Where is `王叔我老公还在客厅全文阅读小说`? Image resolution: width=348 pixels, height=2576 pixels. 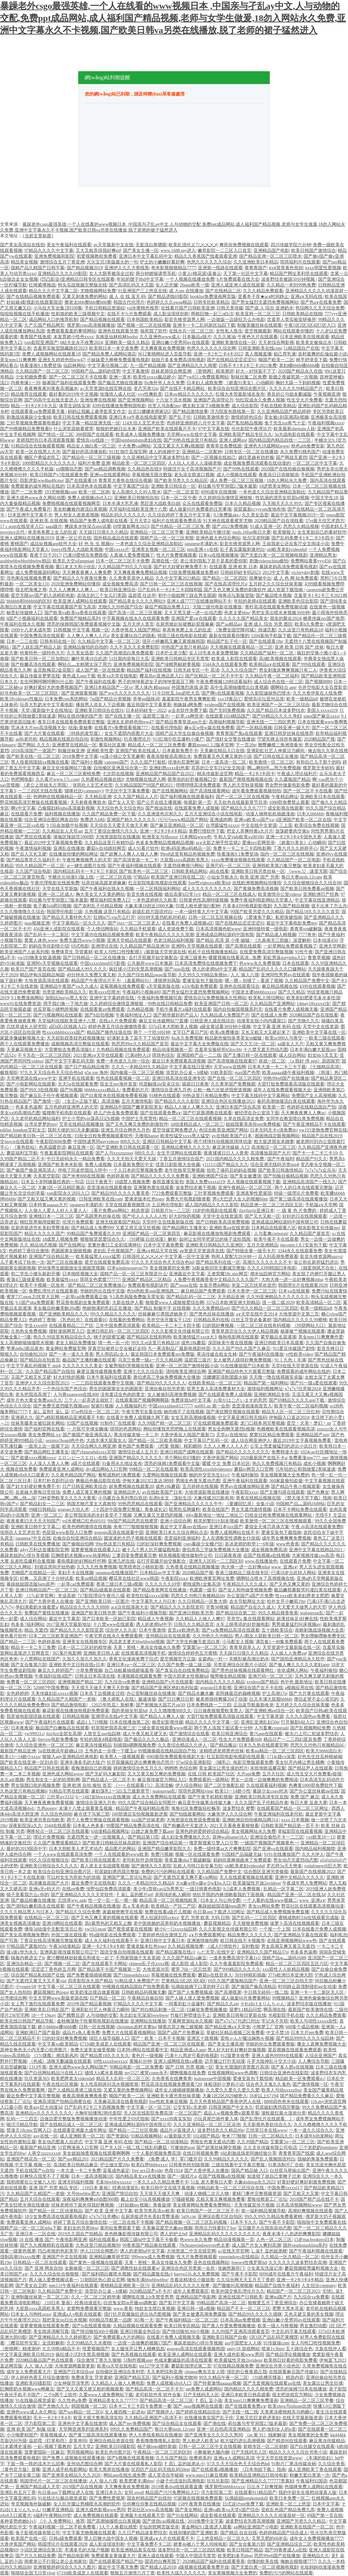 王叔我老公还在客厅全文阅读小说 is located at coordinates (295, 543).